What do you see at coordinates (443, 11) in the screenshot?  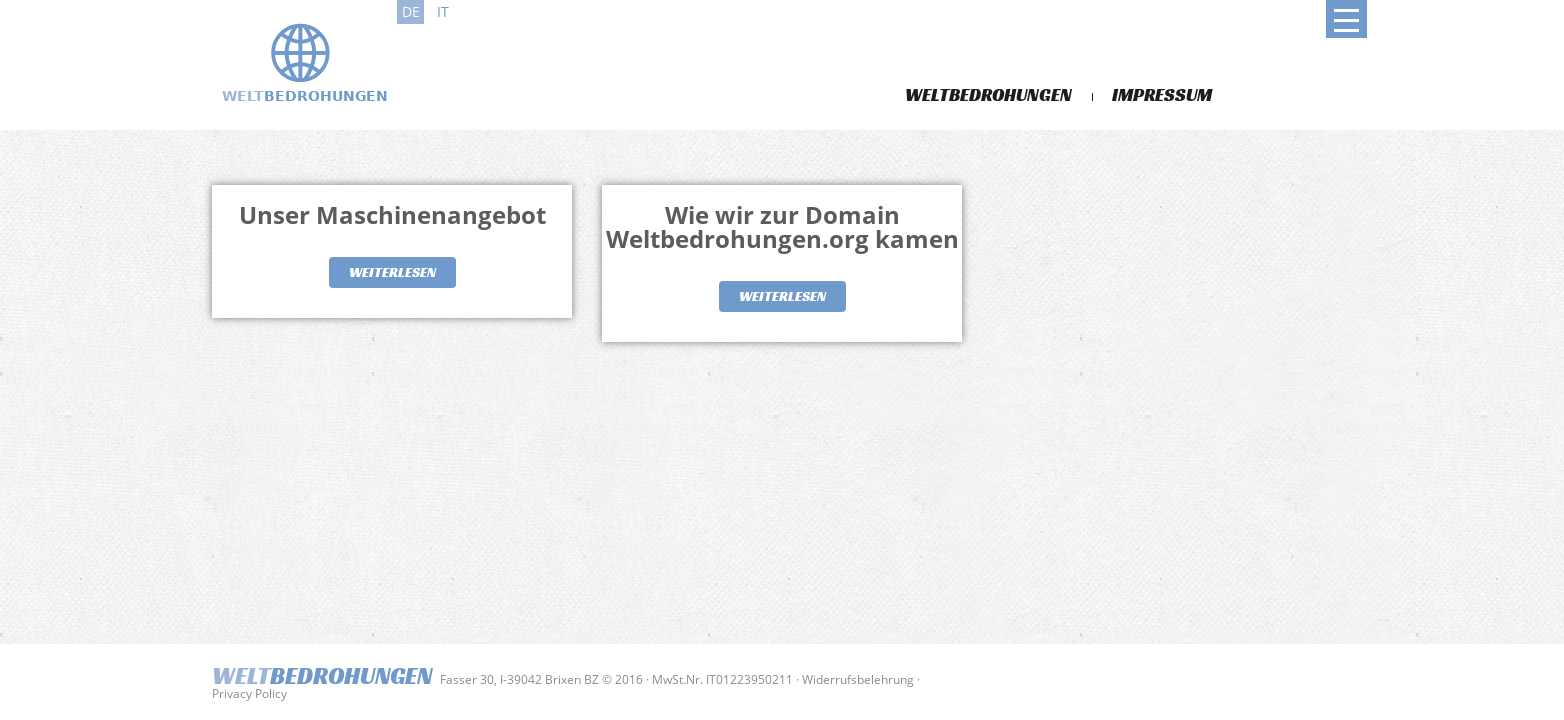 I see `it` at bounding box center [443, 11].